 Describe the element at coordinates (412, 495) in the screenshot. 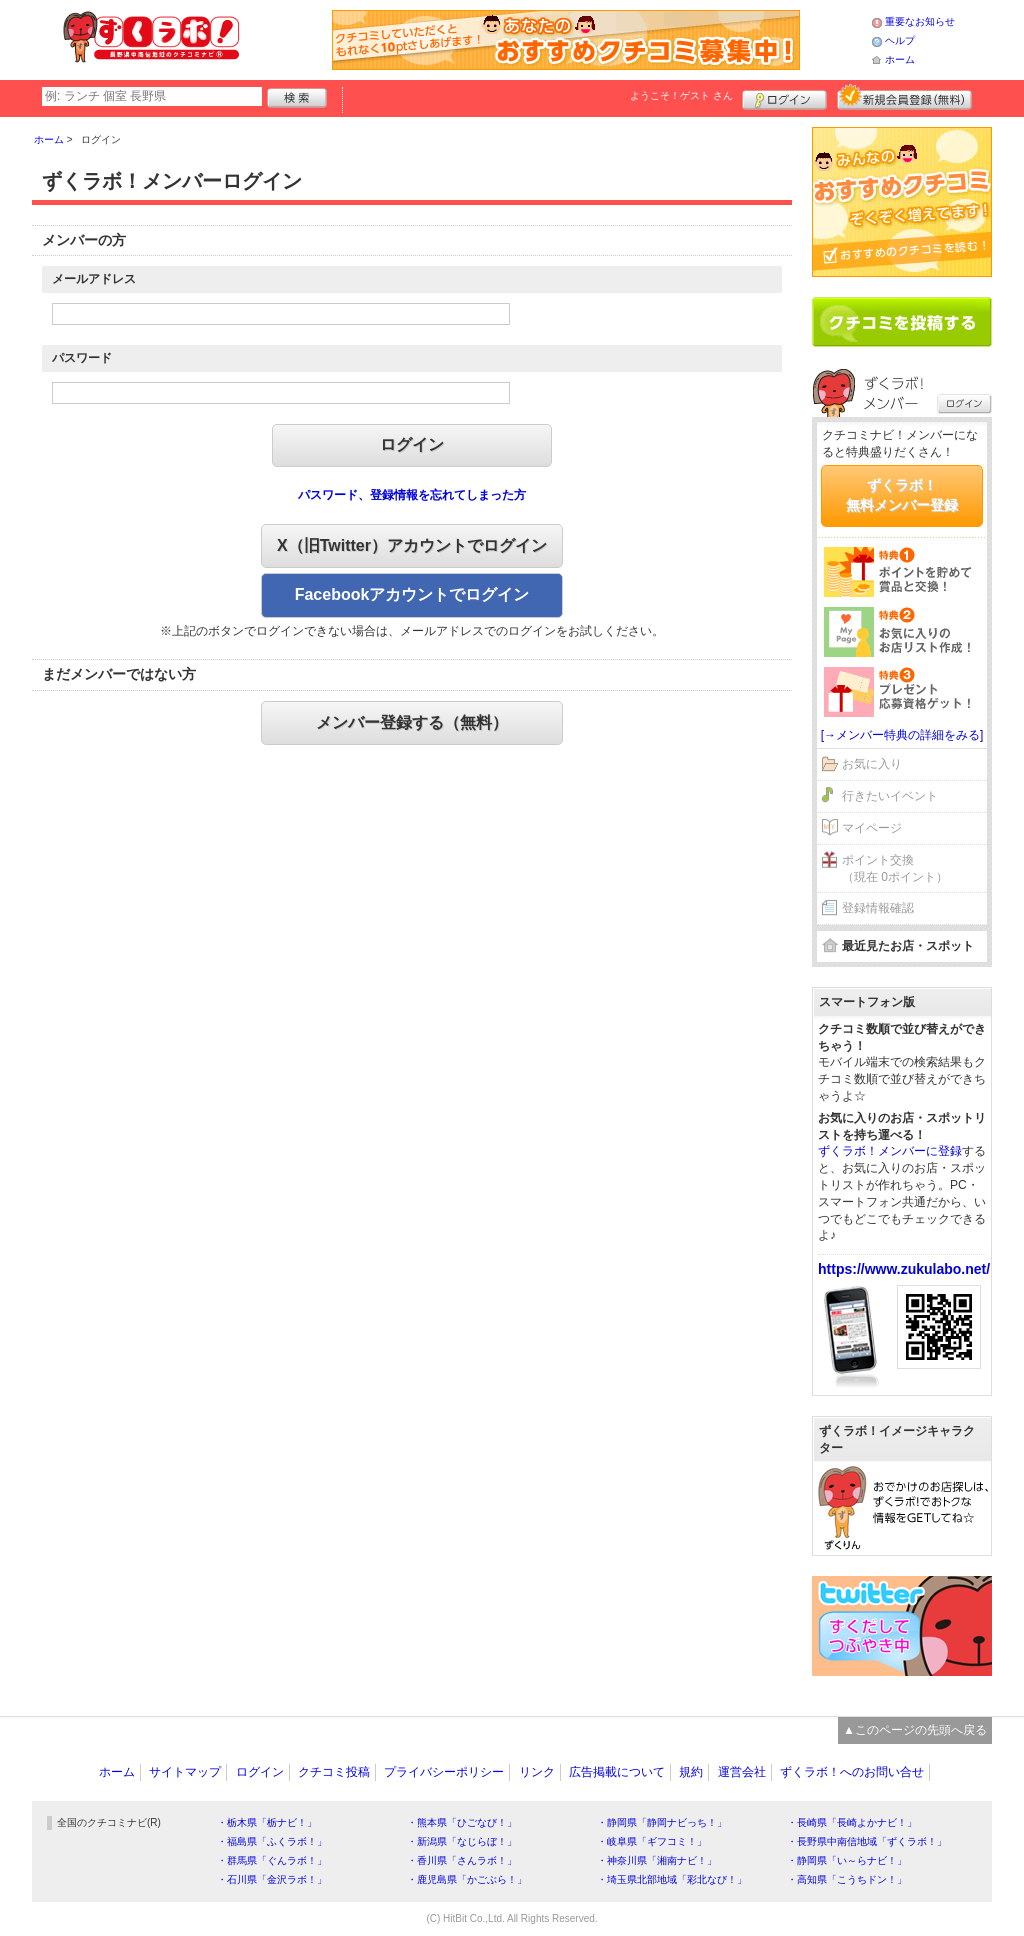

I see `パスワード、登録情報を忘れてしまった方` at that location.